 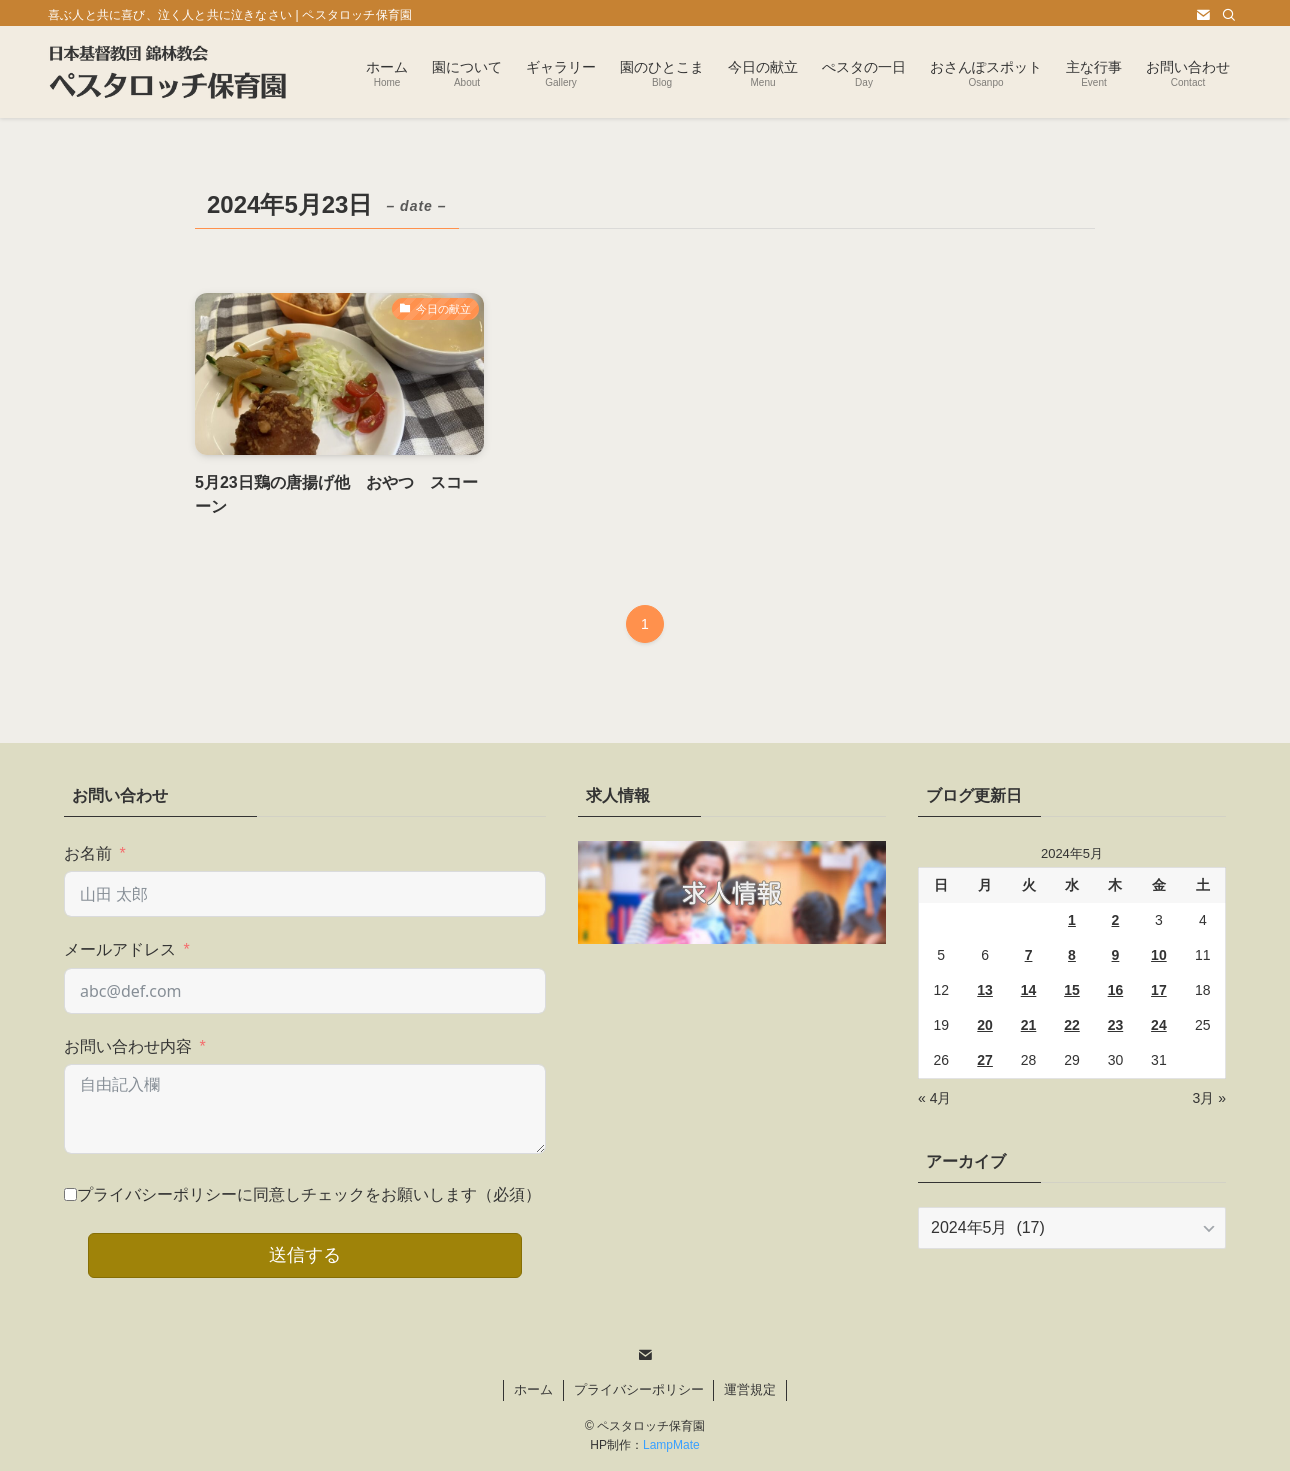 What do you see at coordinates (1159, 1025) in the screenshot?
I see `24 [2024年5月24日 に投稿を公開]` at bounding box center [1159, 1025].